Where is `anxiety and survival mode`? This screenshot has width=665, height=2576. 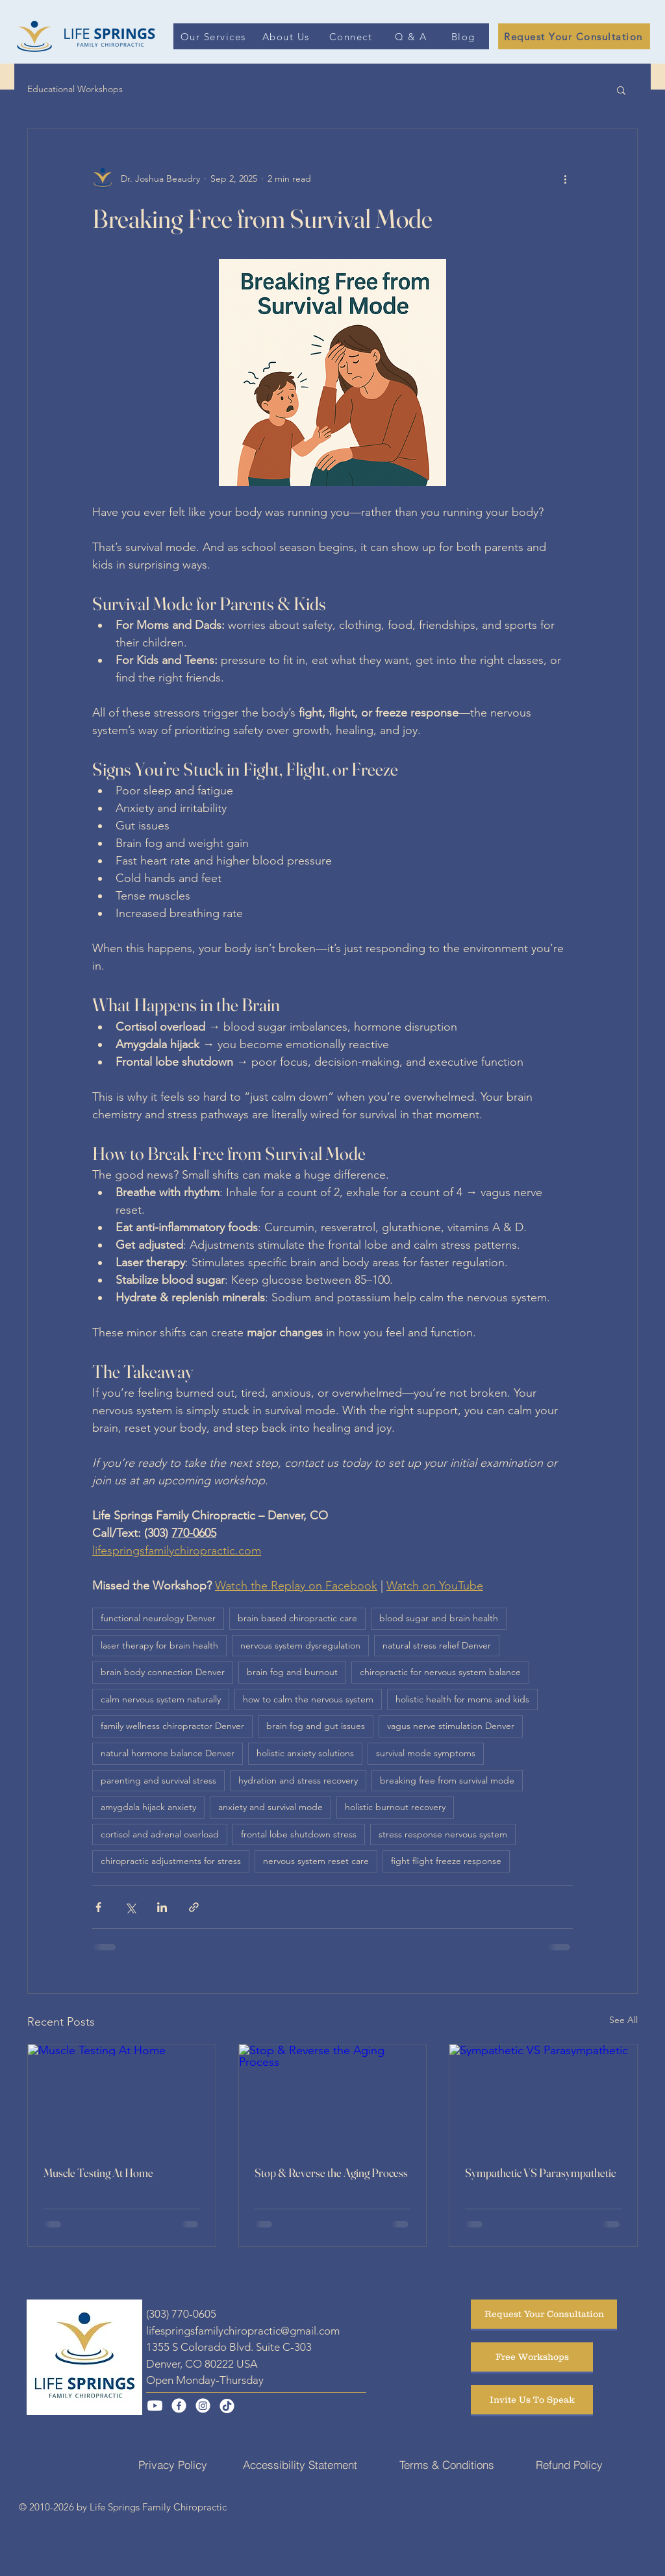
anxiety and survival mode is located at coordinates (270, 1807).